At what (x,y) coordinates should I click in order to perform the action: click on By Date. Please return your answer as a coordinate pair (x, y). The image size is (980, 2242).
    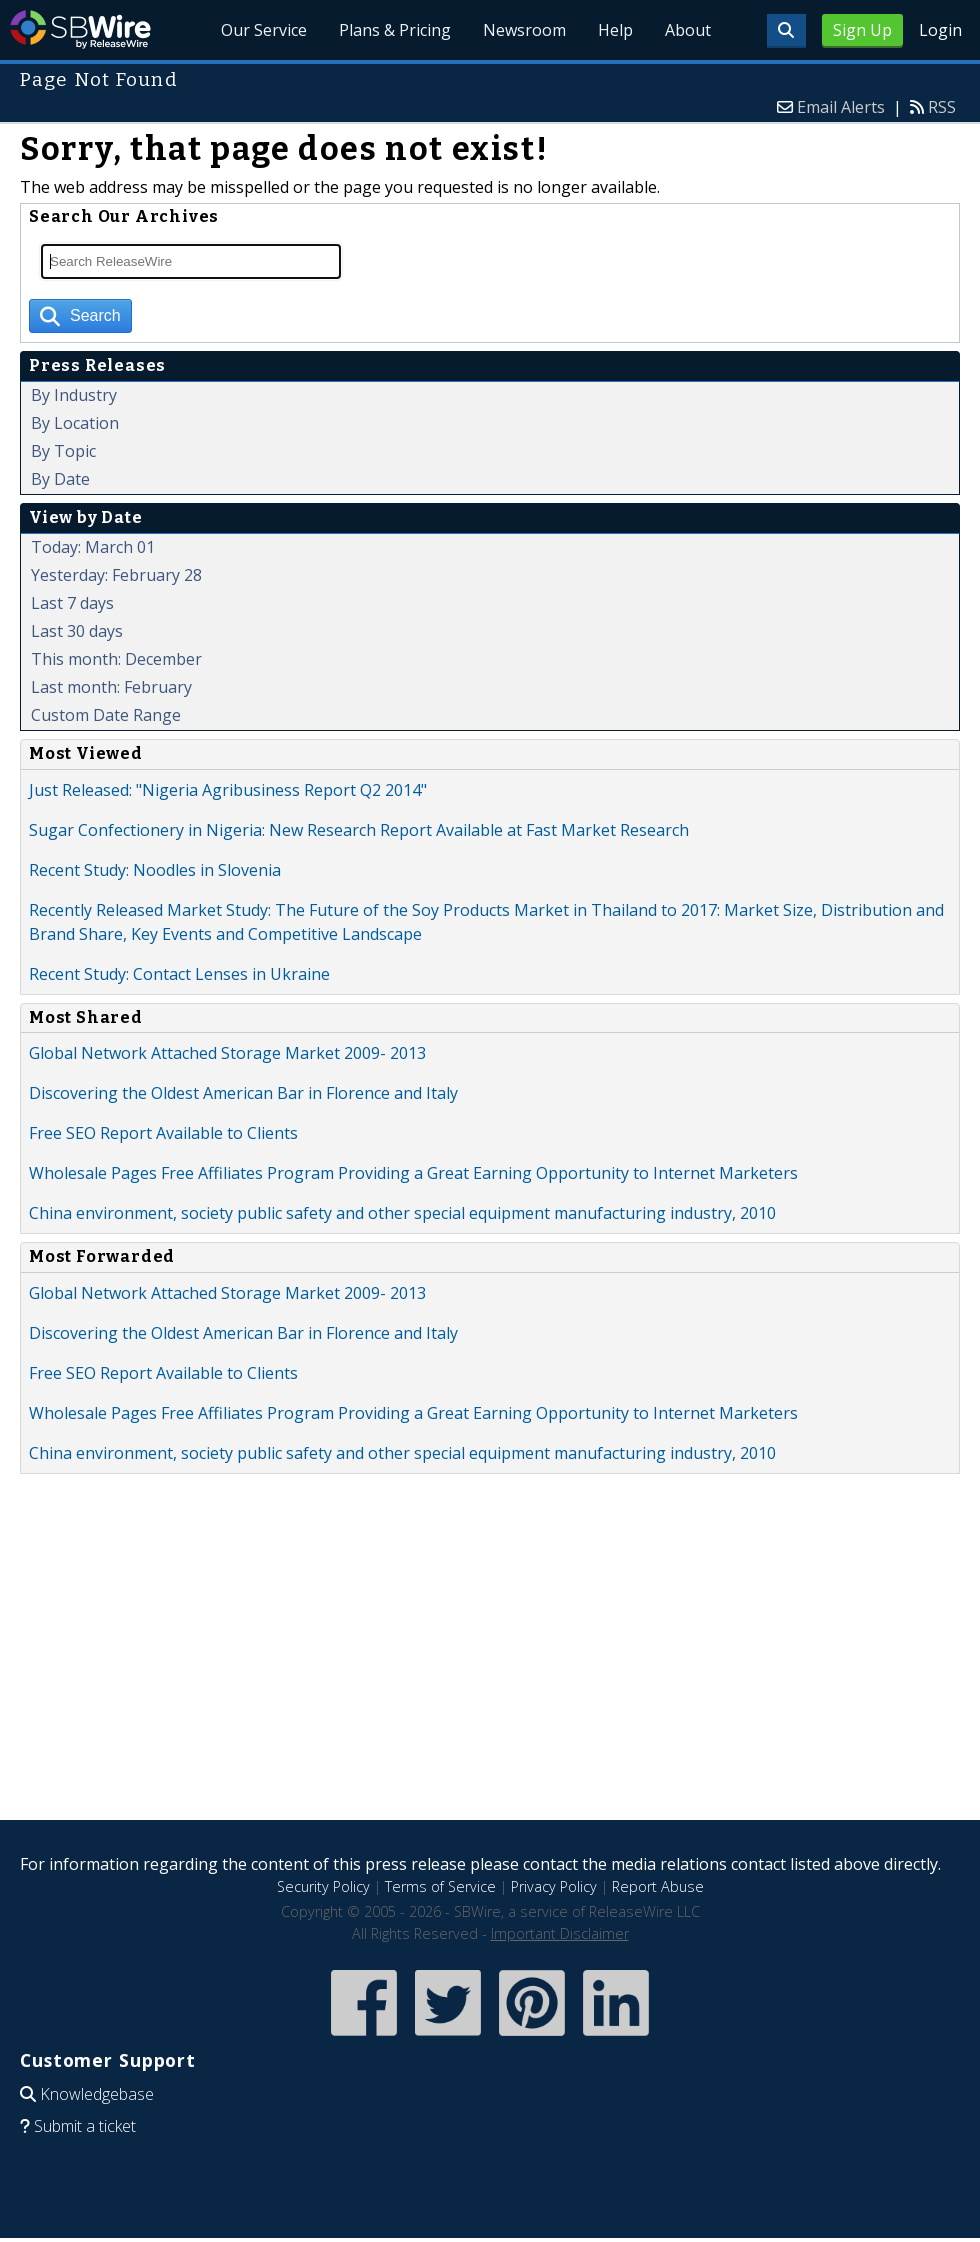
    Looking at the image, I should click on (60, 479).